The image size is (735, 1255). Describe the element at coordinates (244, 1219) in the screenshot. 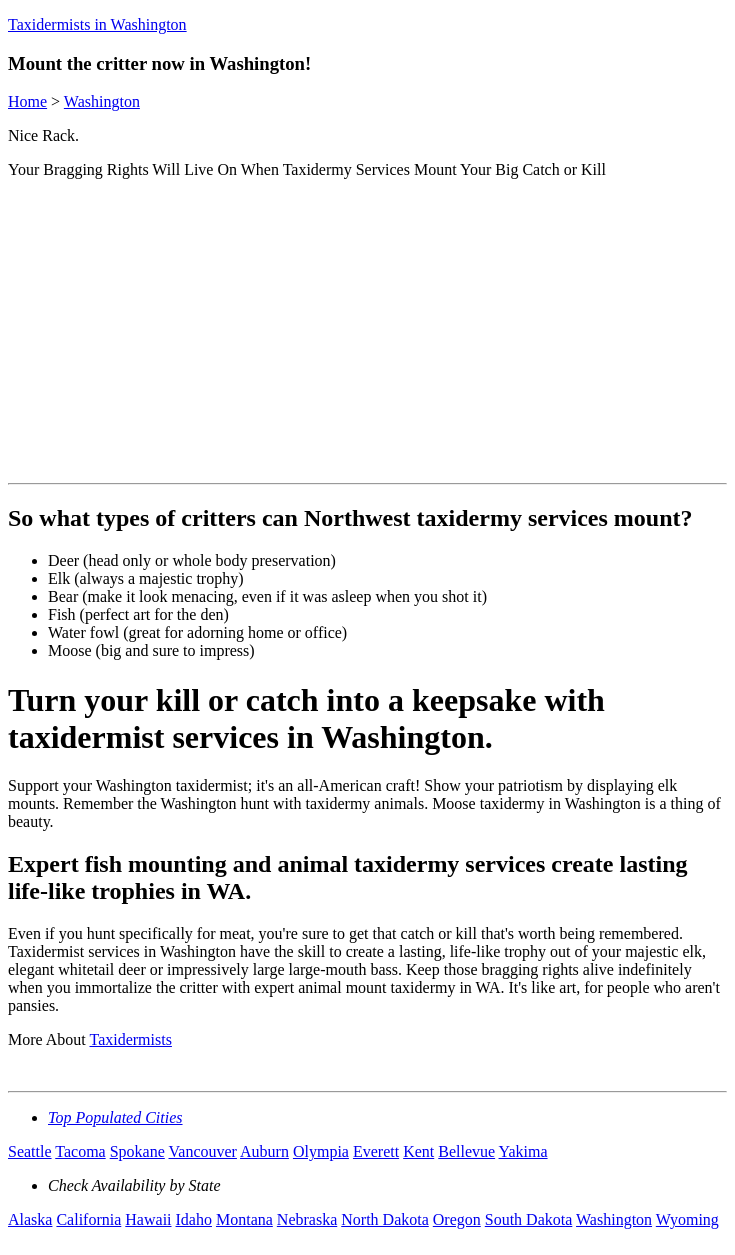

I see `Montana` at that location.